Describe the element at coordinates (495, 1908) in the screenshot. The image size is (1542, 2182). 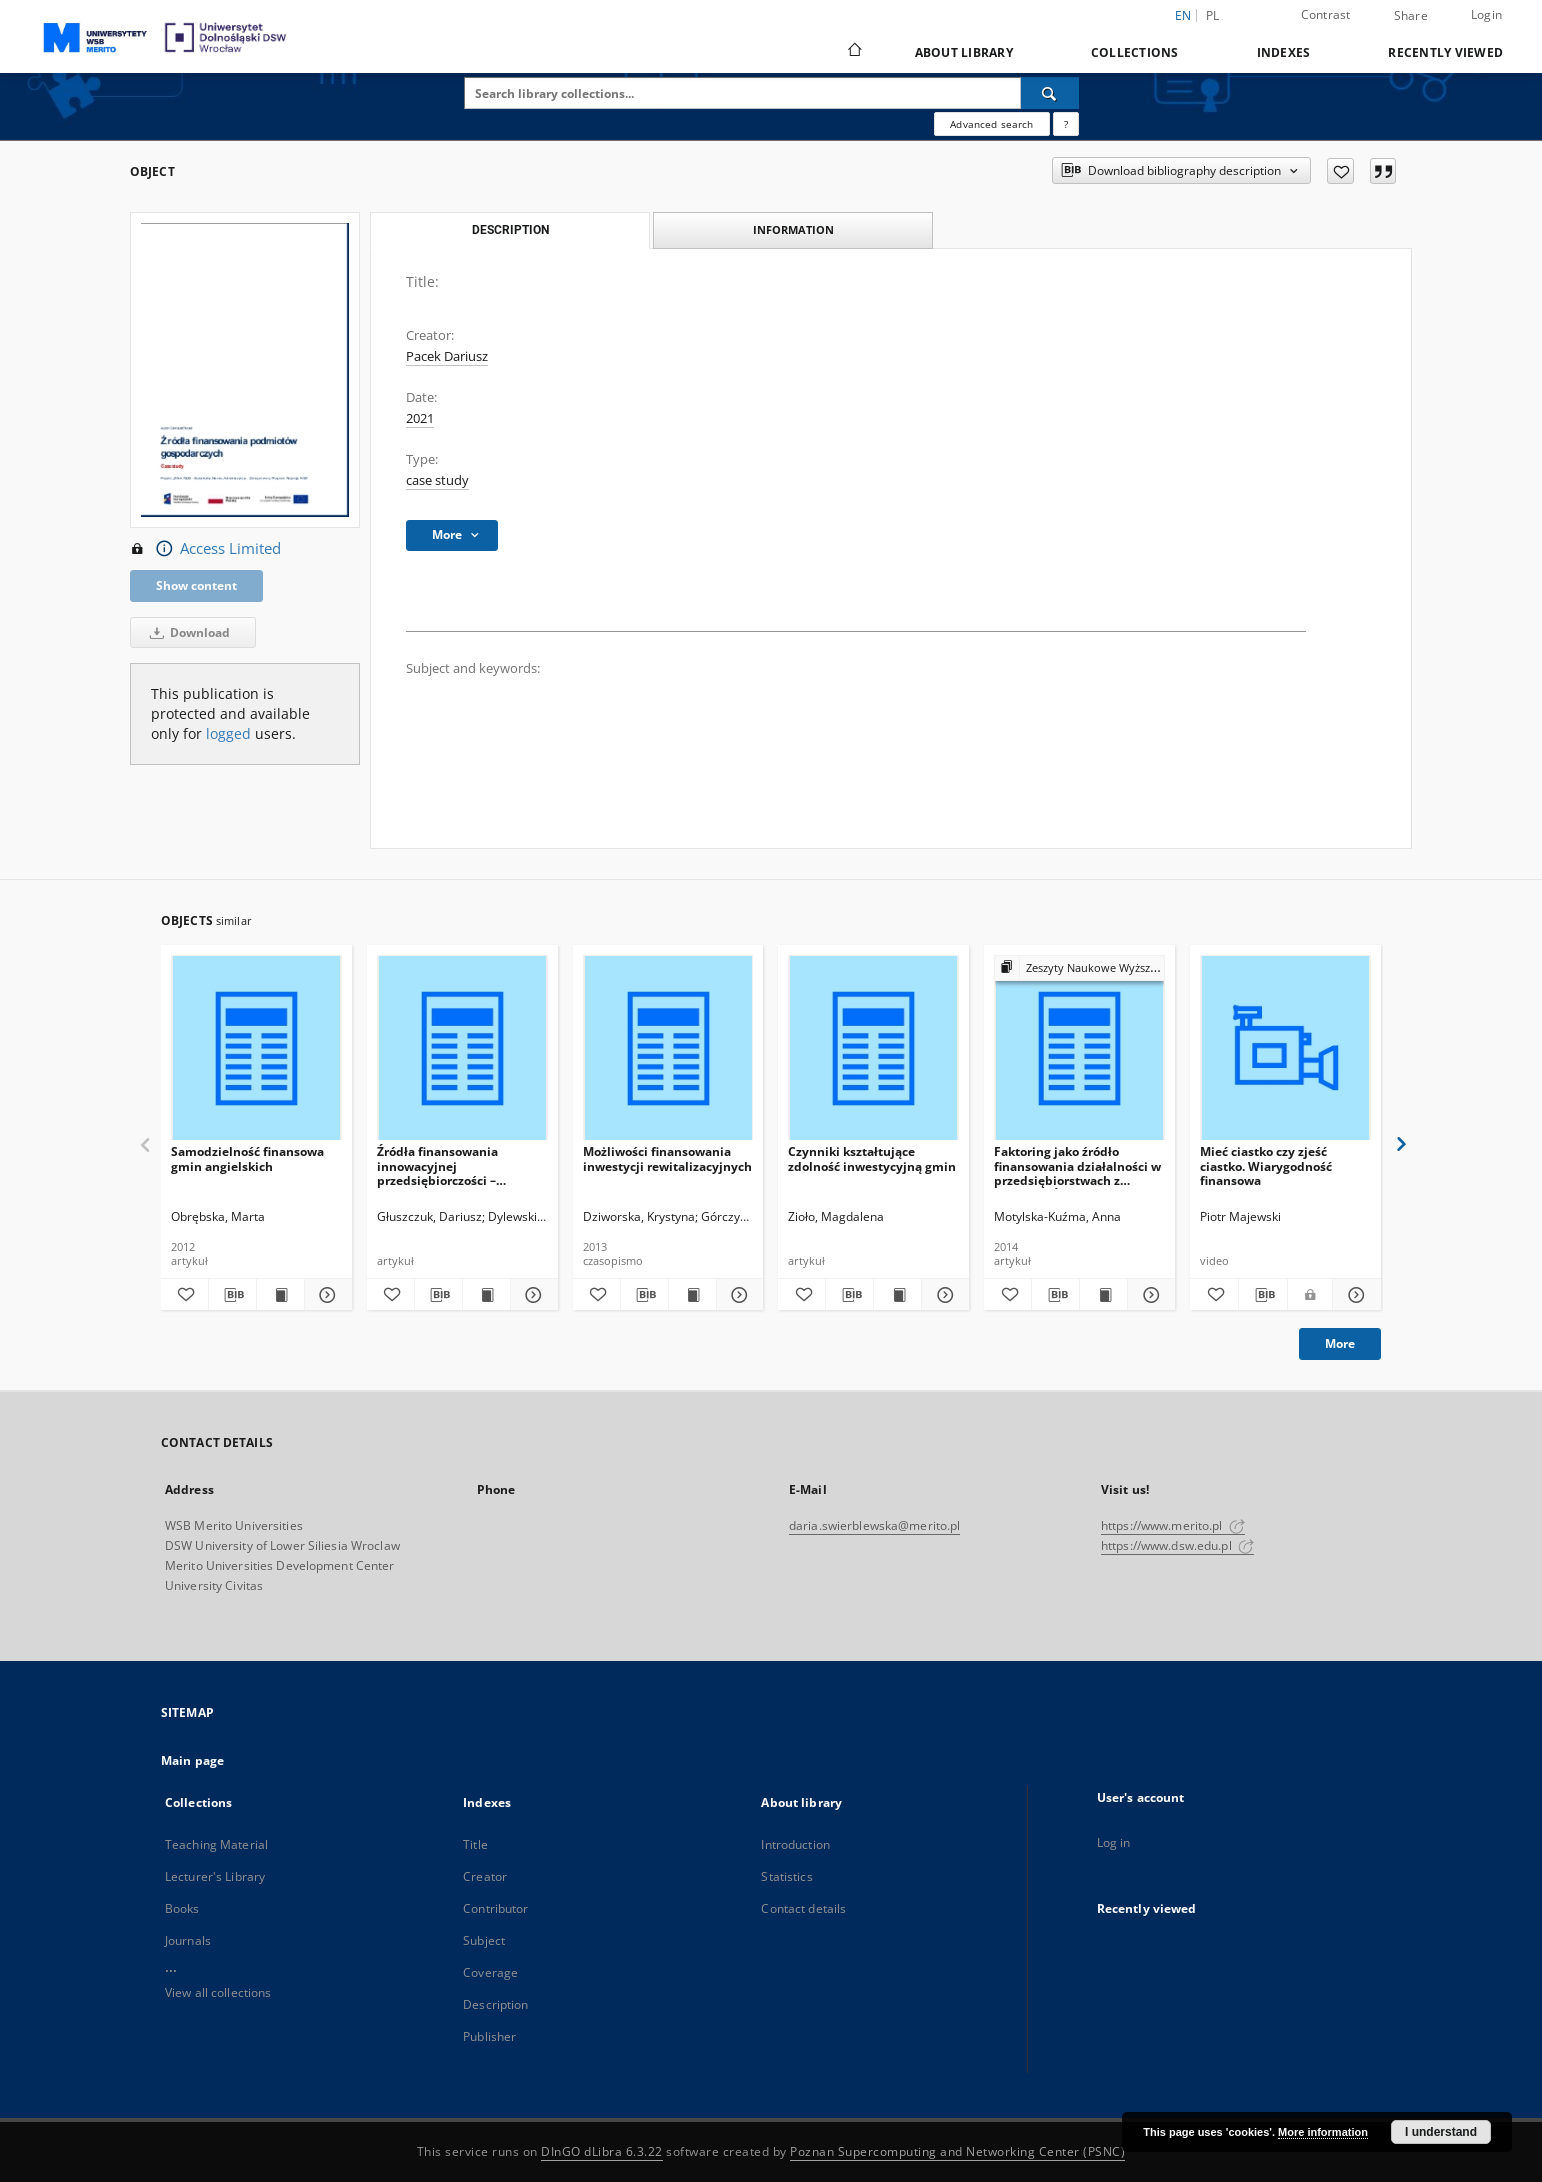
I see `Contributor` at that location.